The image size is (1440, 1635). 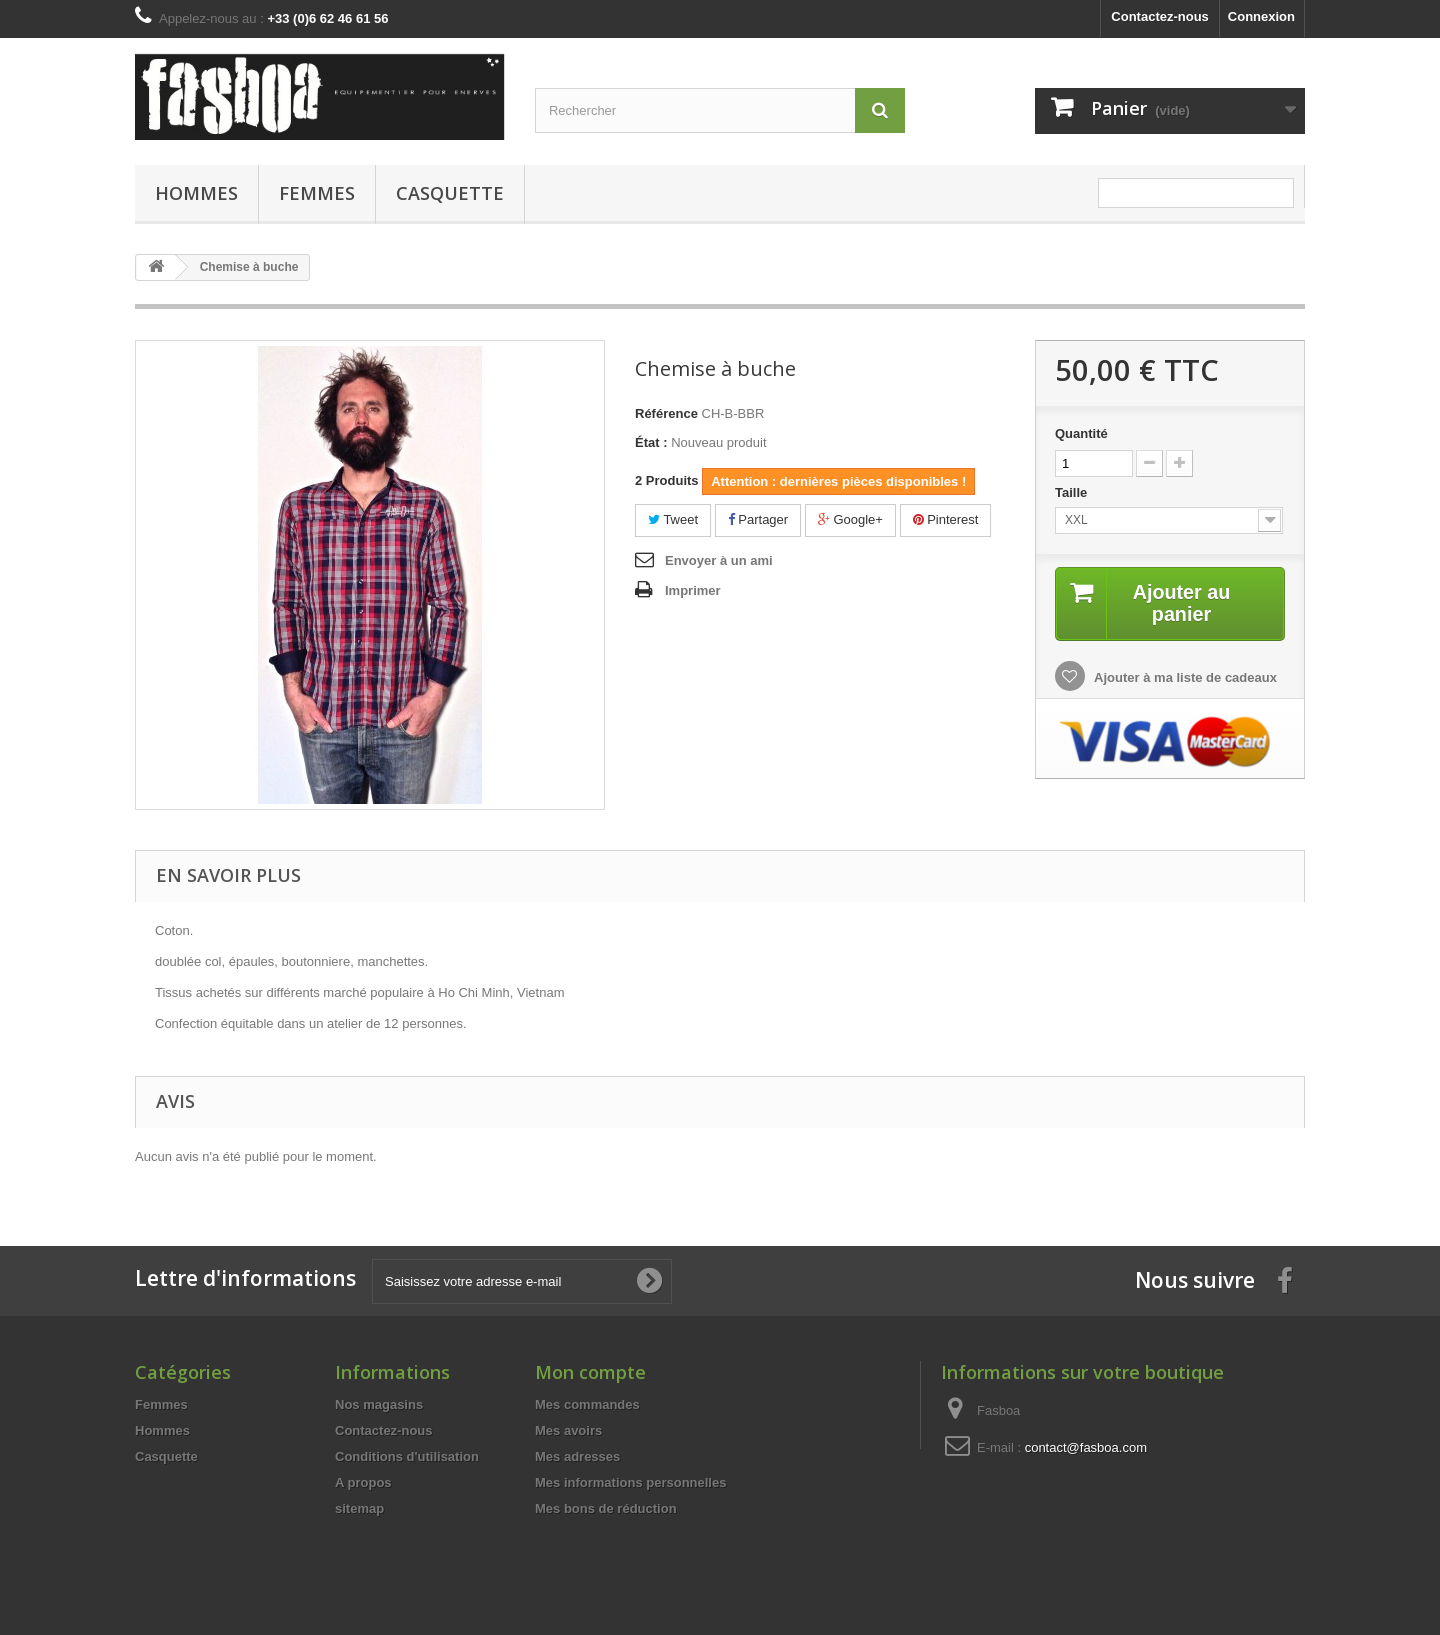 What do you see at coordinates (590, 1372) in the screenshot?
I see `Mon compte` at bounding box center [590, 1372].